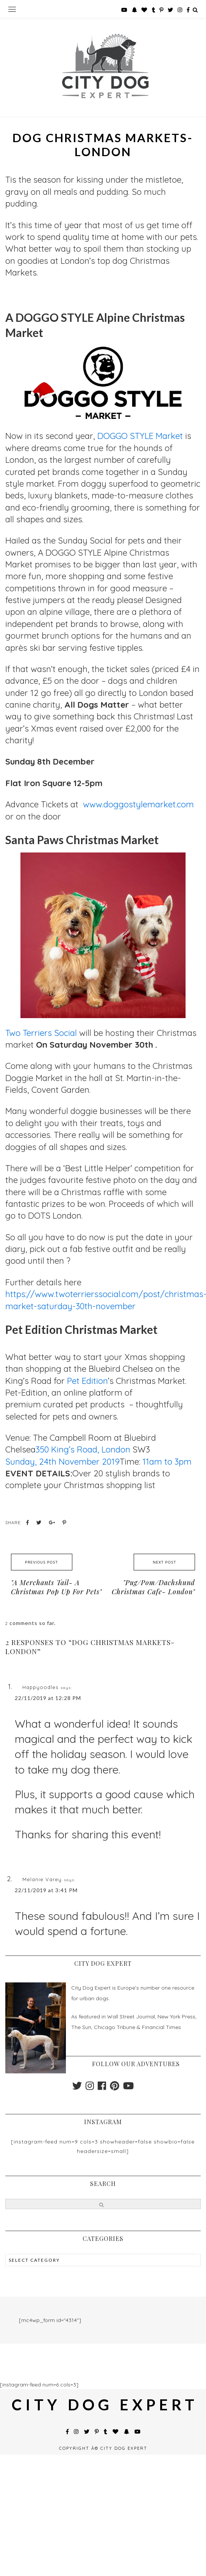 The height and width of the screenshot is (2576, 206). I want to click on [facebook], so click(102, 2087).